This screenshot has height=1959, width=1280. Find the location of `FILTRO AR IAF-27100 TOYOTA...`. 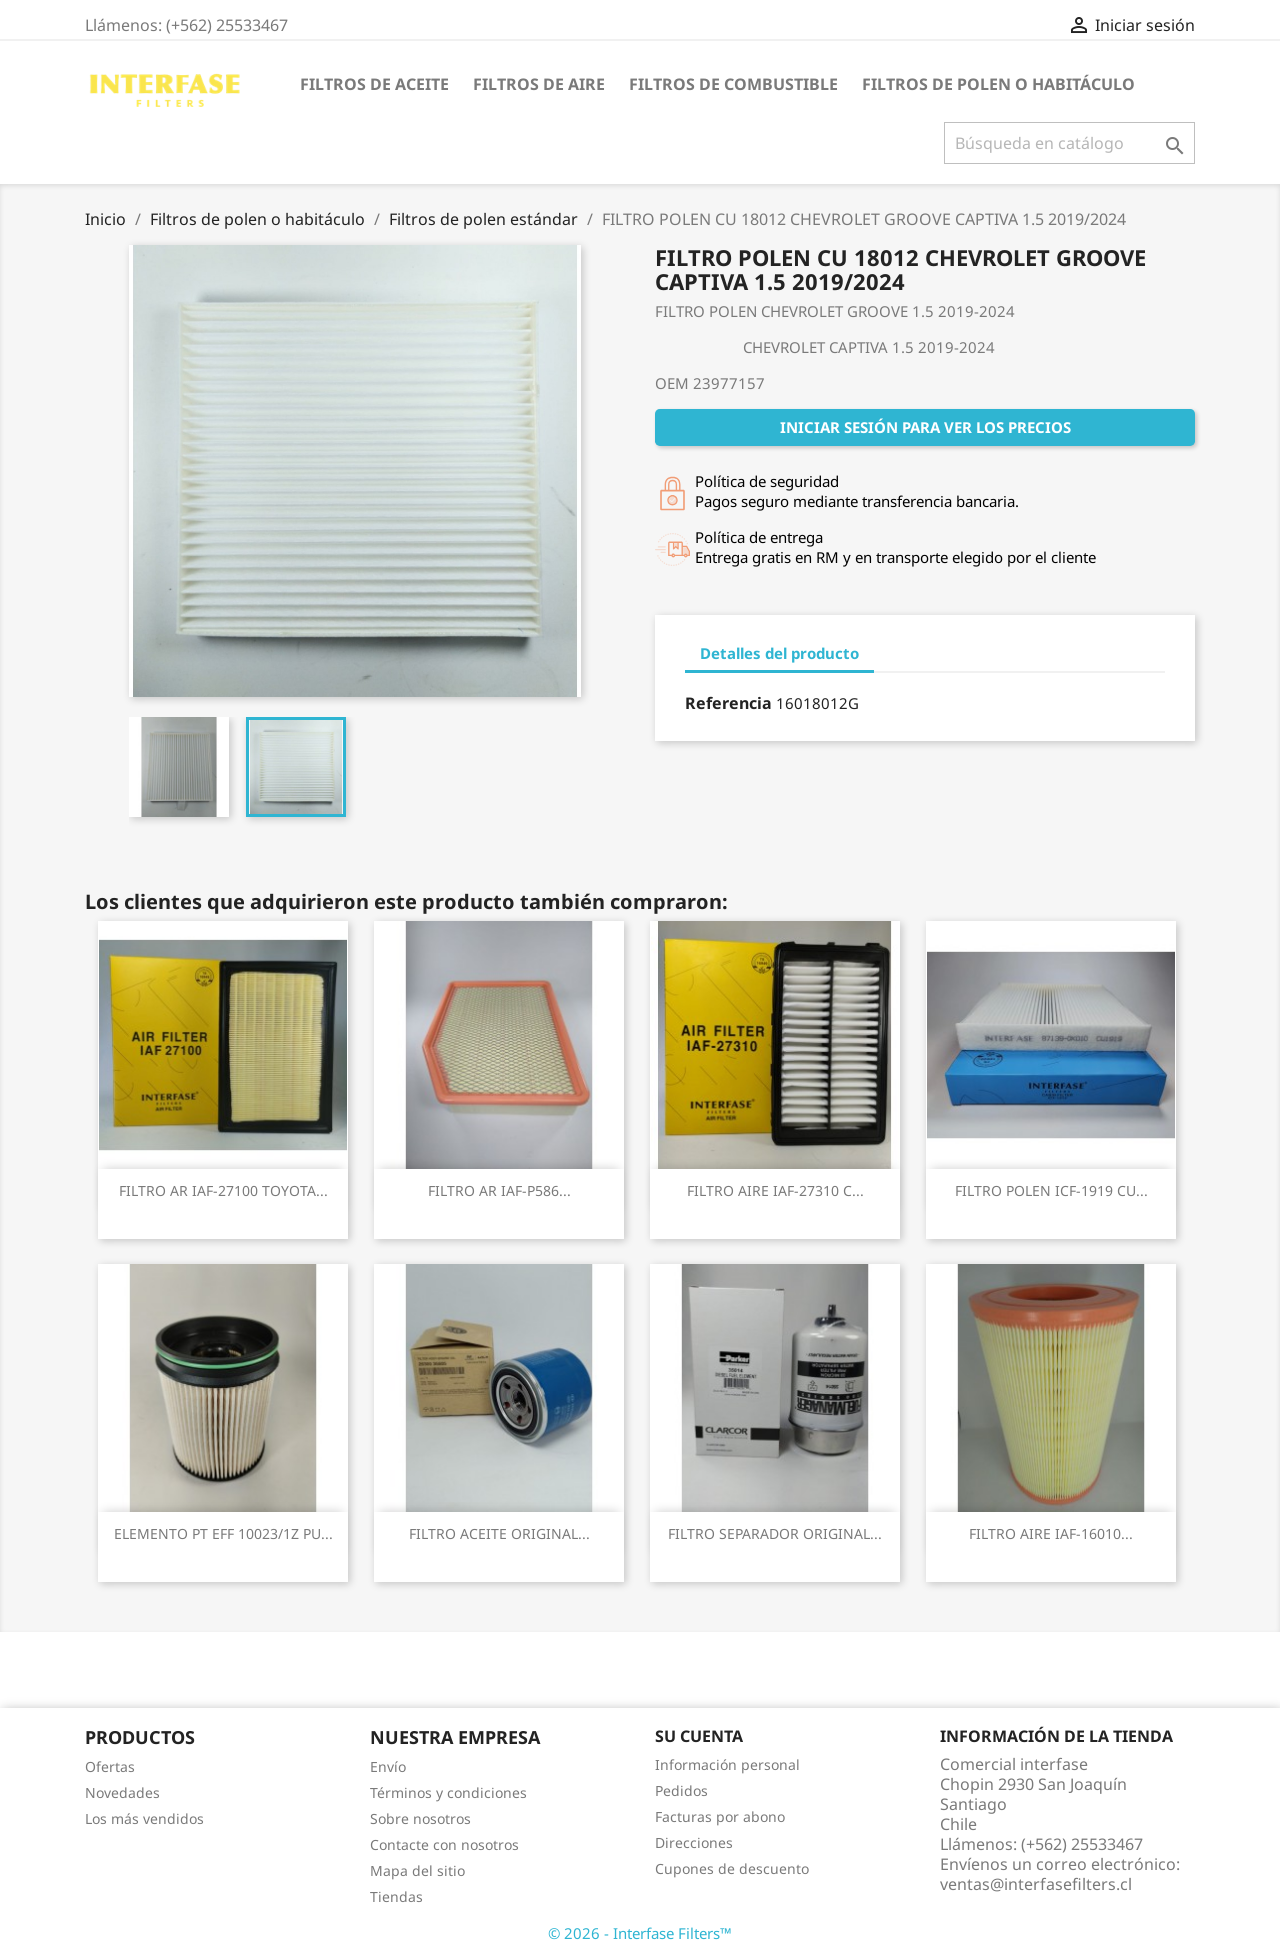

FILTRO AR IAF-27100 TOYOTA... is located at coordinates (223, 1190).